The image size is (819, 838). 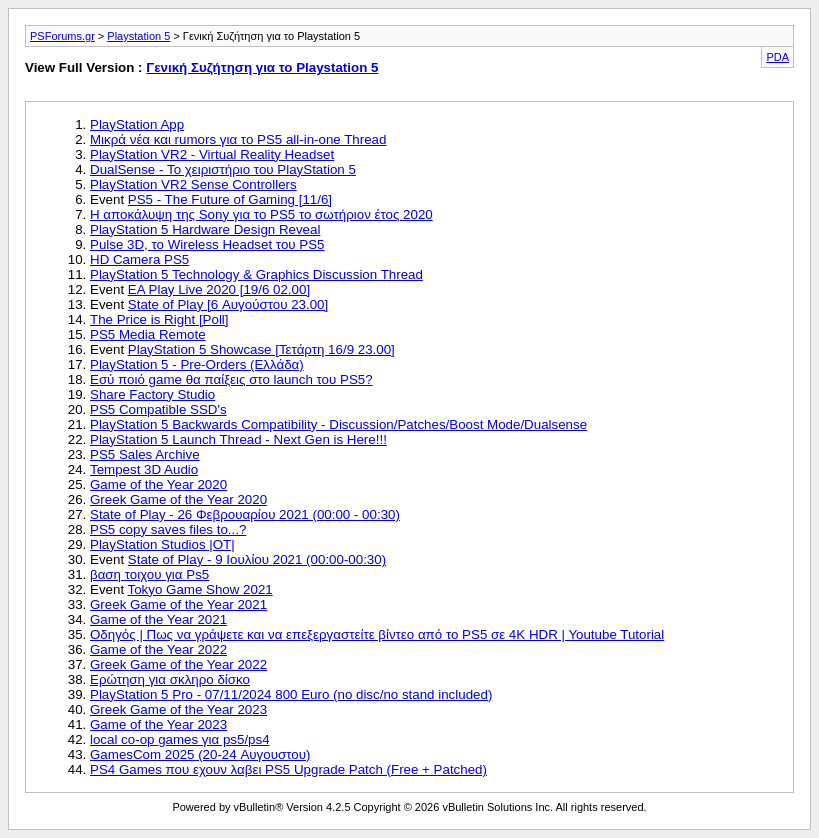 I want to click on PlayStation 5 Technology & Graphics Discussion Thread, so click(x=256, y=274).